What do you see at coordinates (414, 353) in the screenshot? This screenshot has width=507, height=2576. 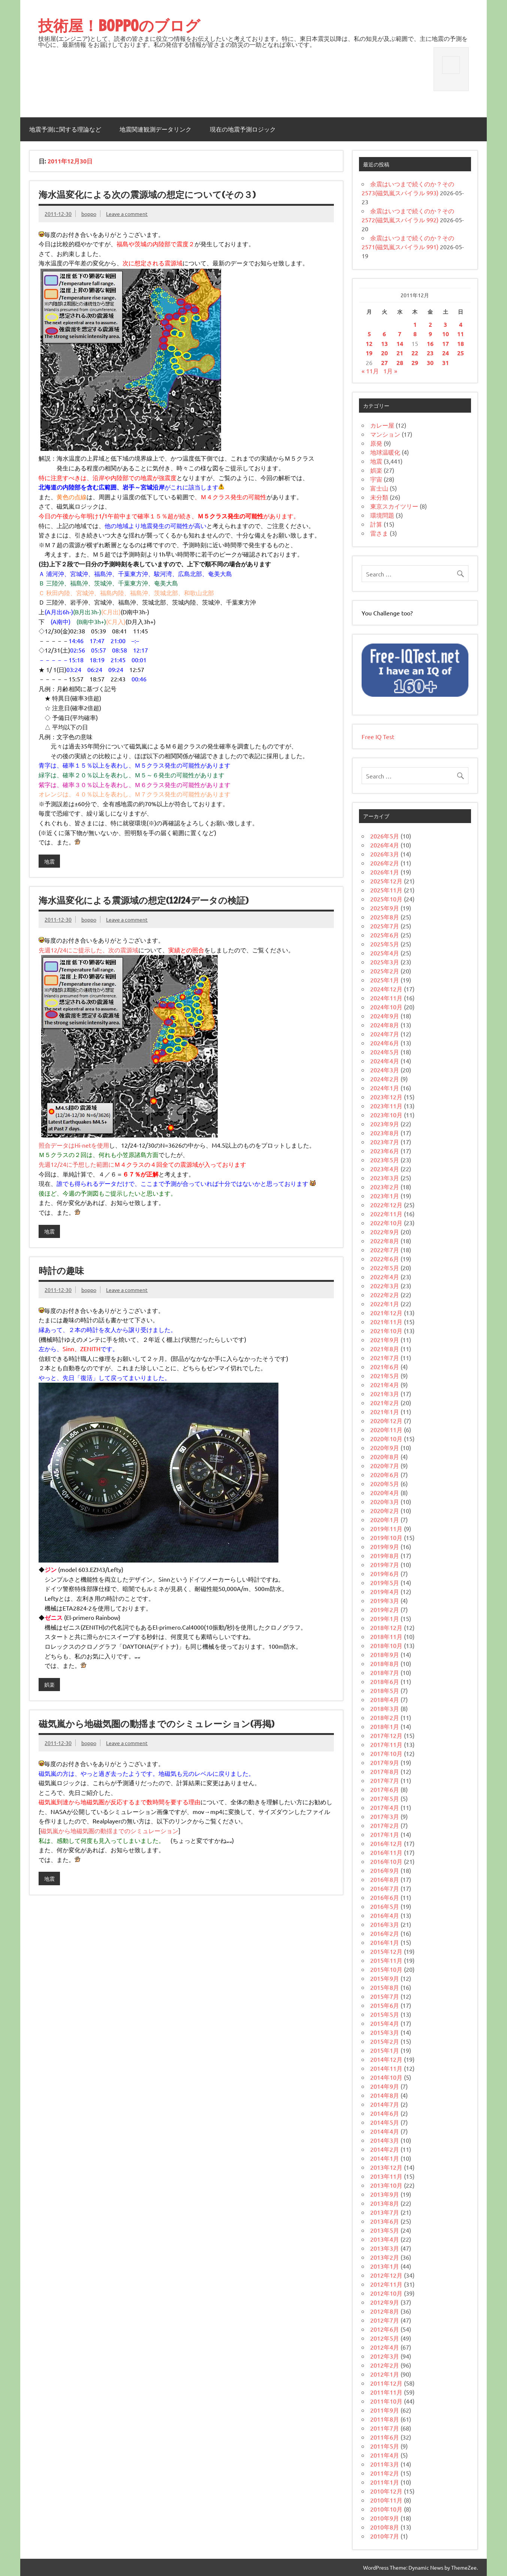 I see `22 [2011年12月22日 に投稿を公開]` at bounding box center [414, 353].